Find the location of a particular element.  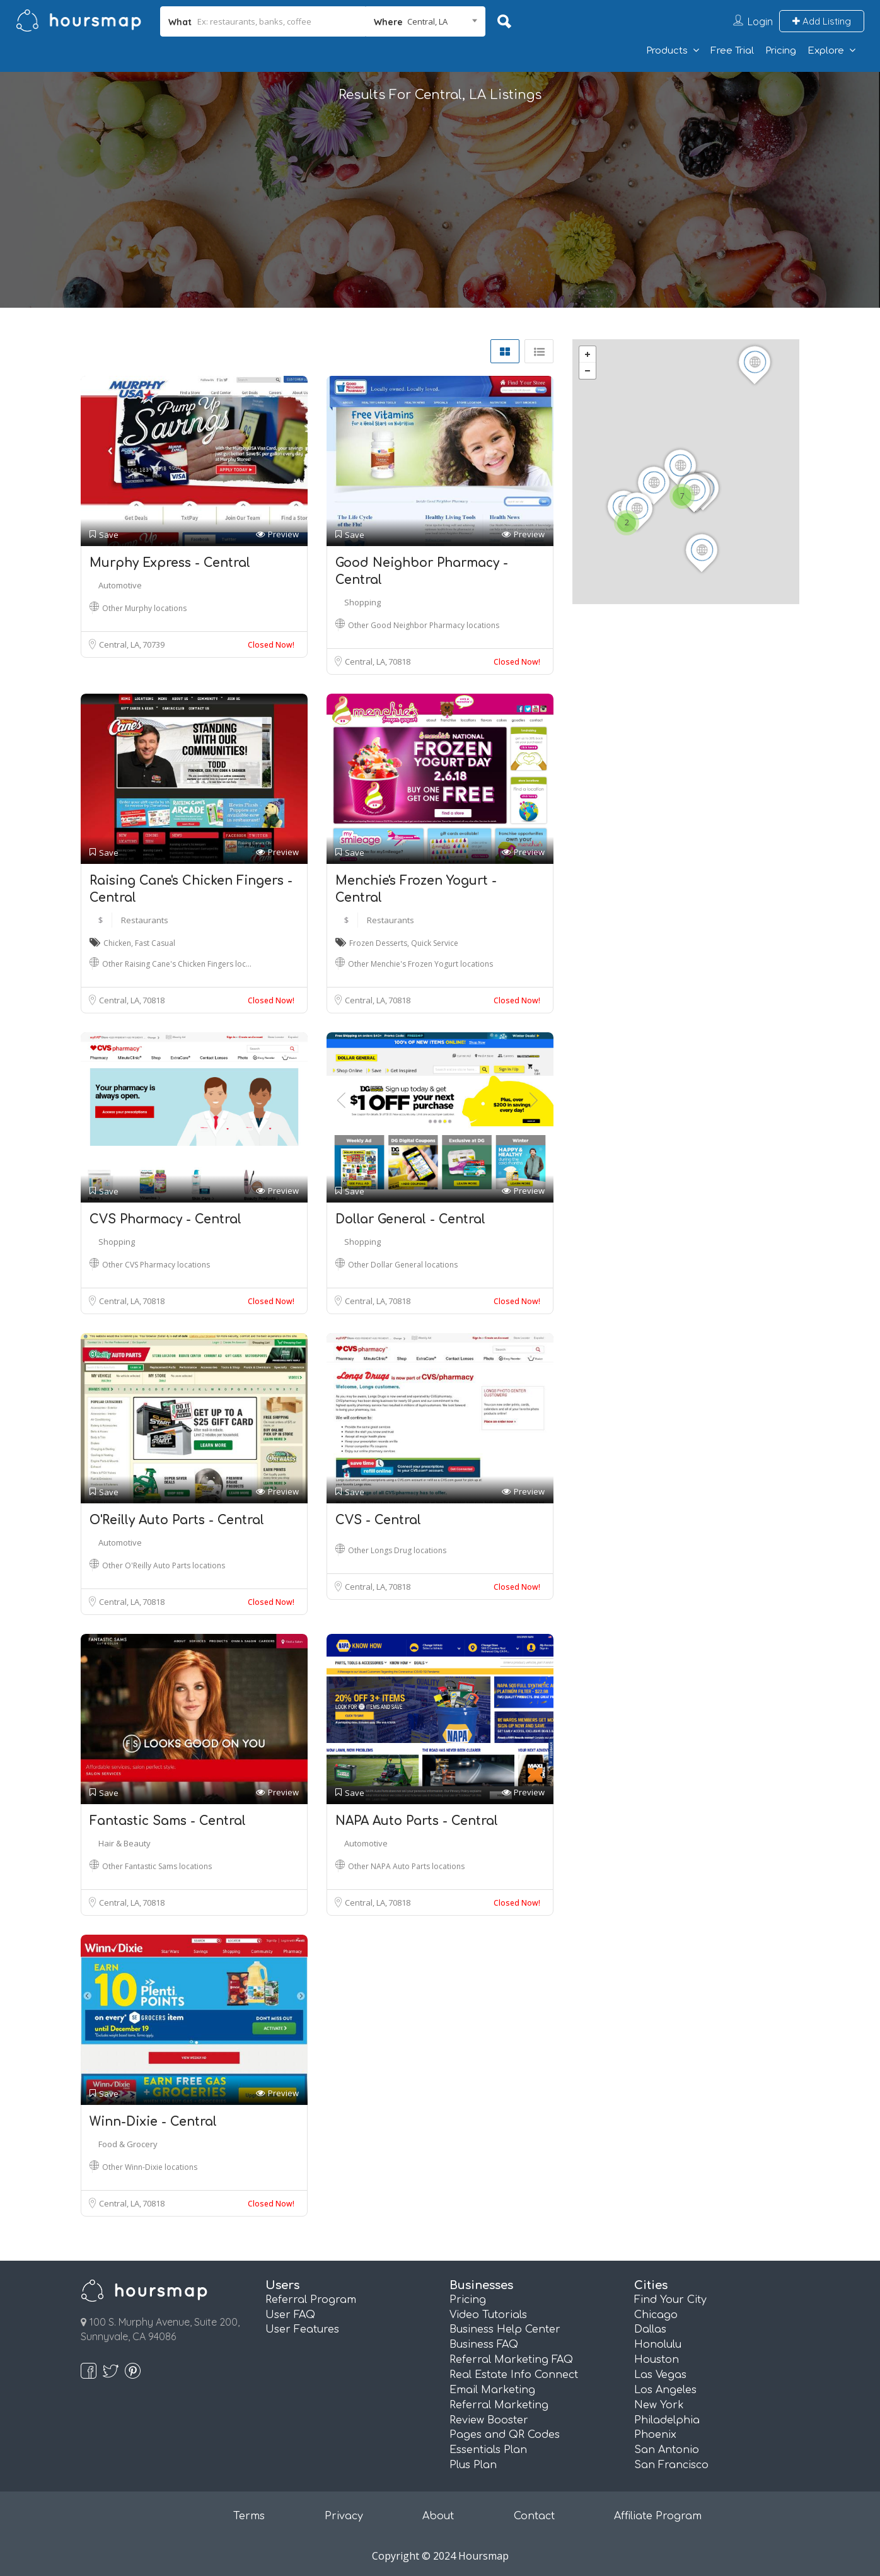

Find Your City is located at coordinates (670, 2299).